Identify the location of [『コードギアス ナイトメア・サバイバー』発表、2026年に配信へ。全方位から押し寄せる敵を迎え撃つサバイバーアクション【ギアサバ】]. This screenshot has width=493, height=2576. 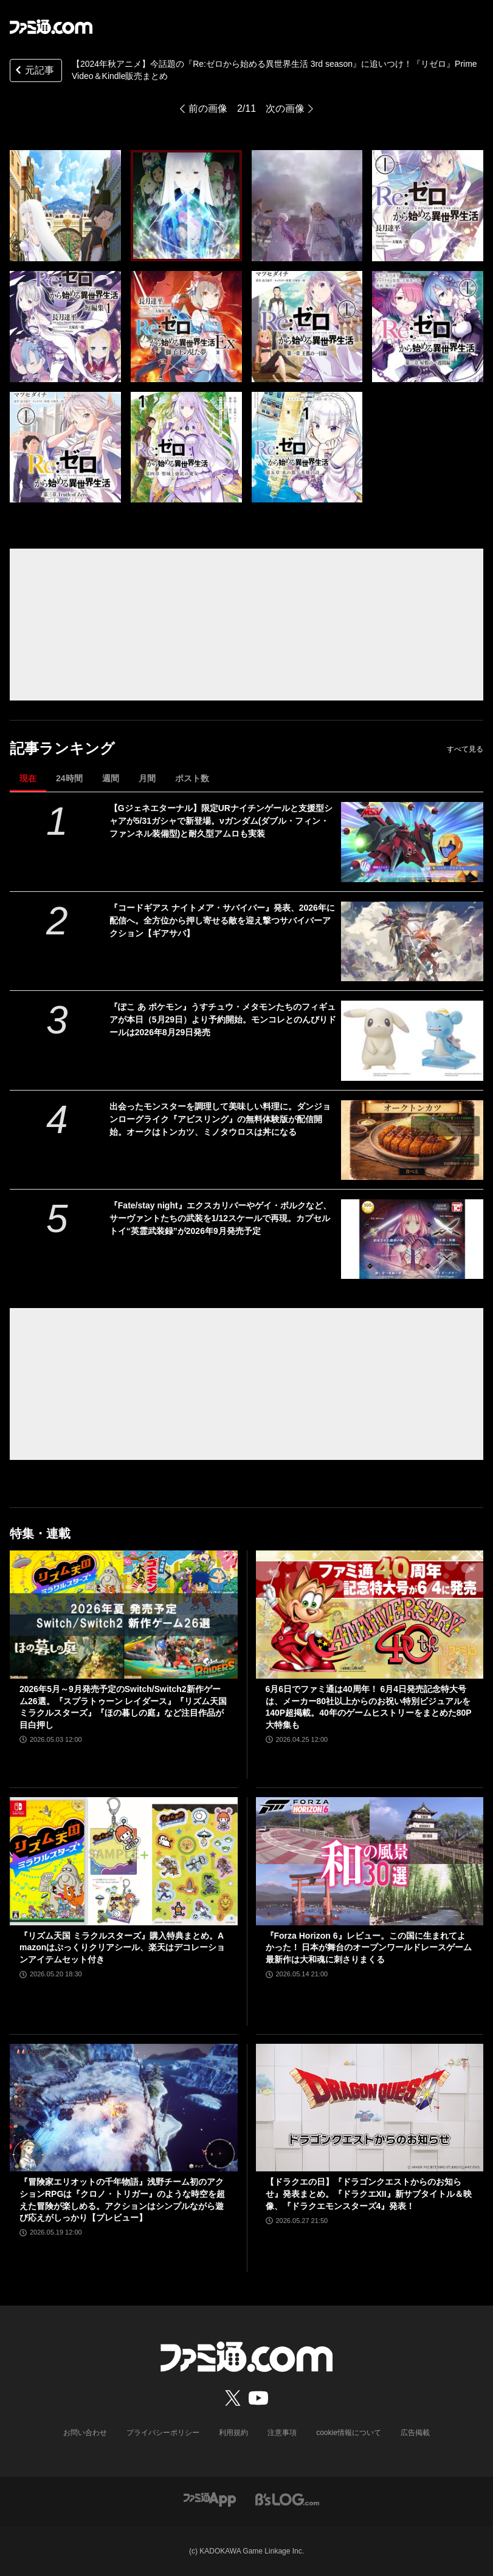
(412, 941).